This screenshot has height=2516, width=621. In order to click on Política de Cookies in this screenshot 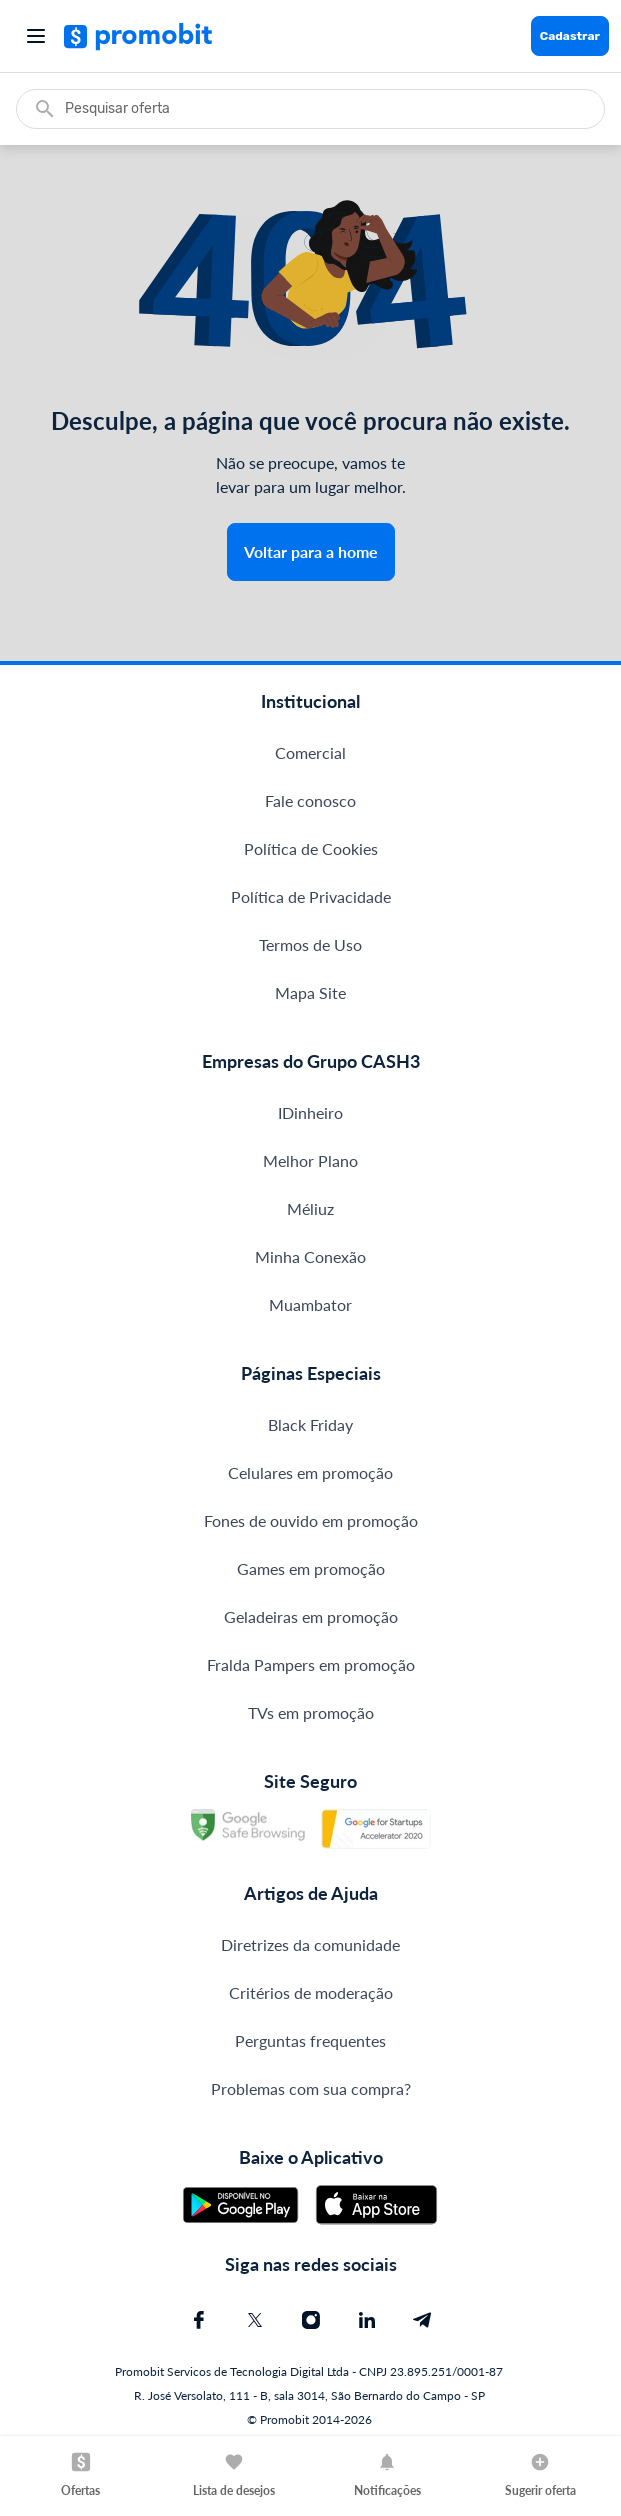, I will do `click(311, 848)`.